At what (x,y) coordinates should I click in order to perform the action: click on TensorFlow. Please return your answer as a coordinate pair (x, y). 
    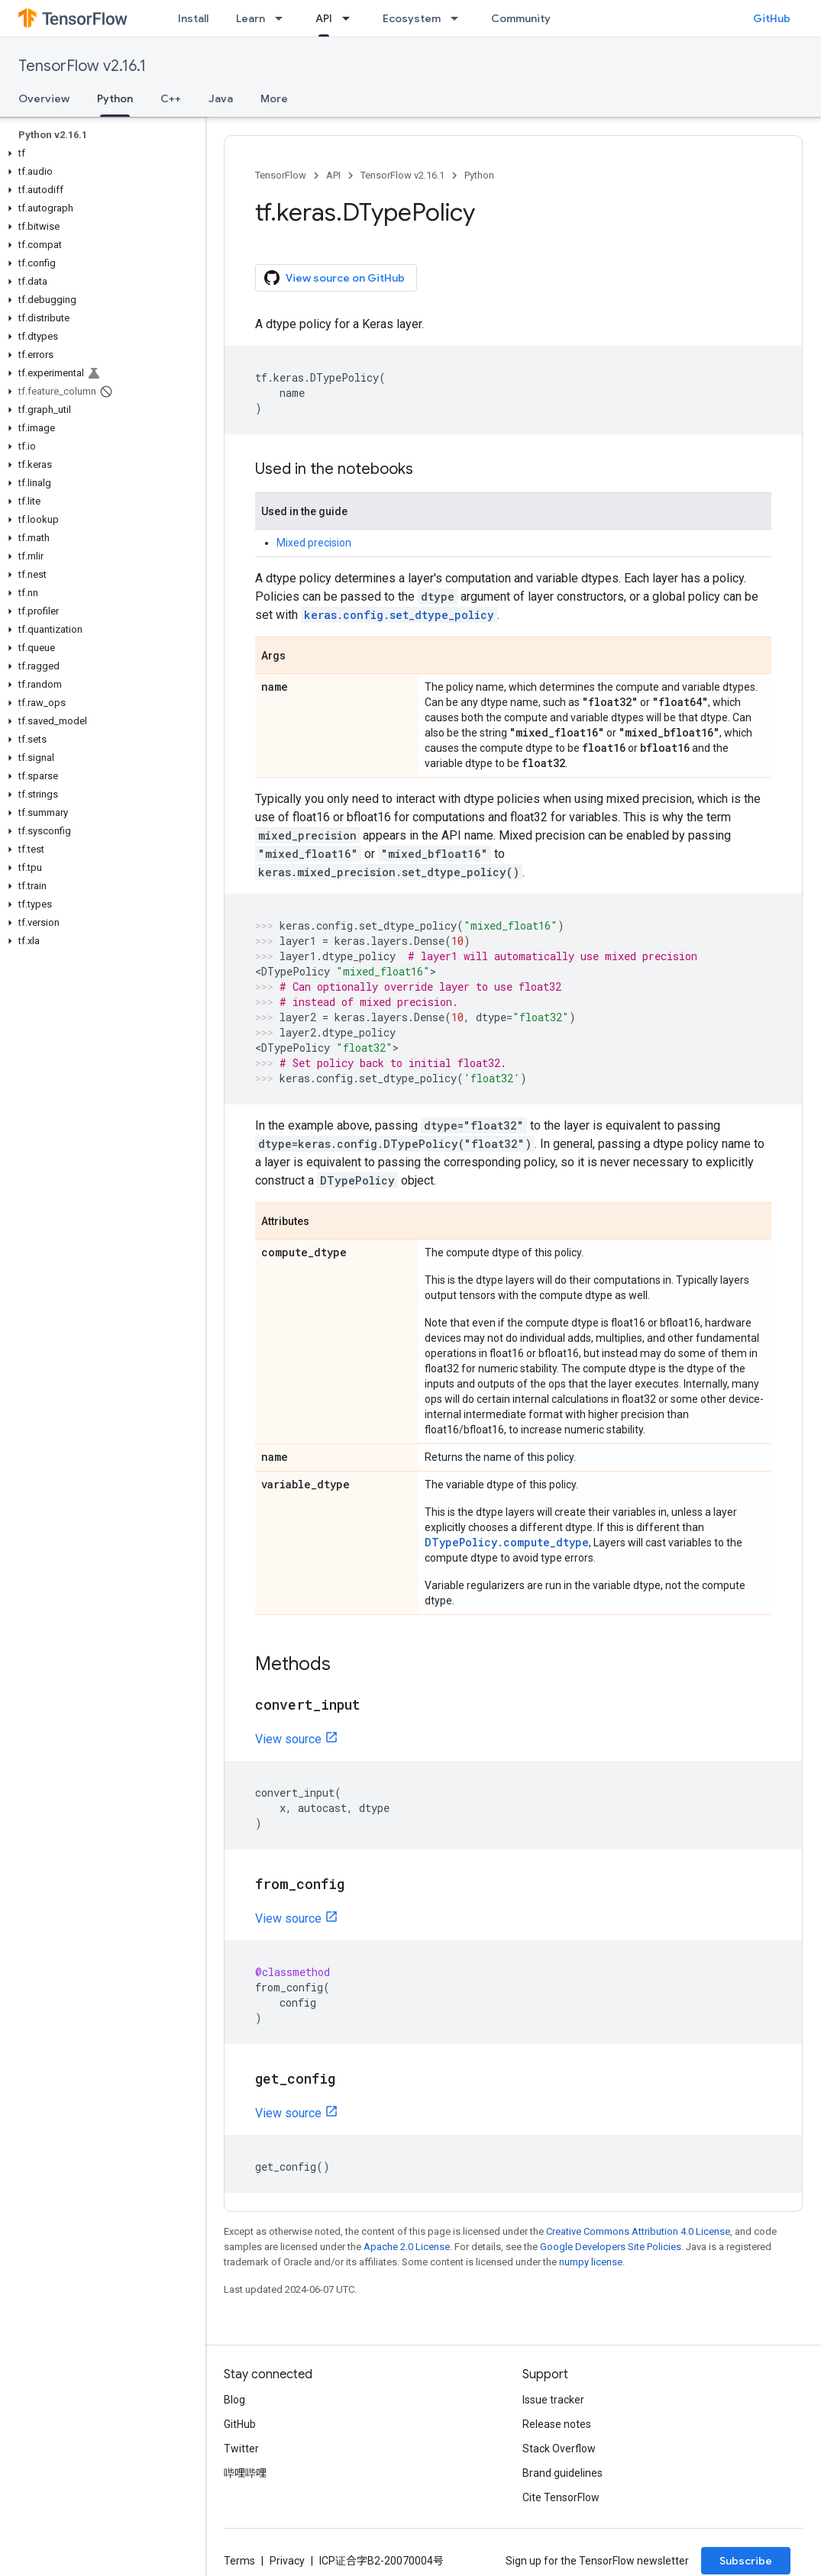
    Looking at the image, I should click on (280, 175).